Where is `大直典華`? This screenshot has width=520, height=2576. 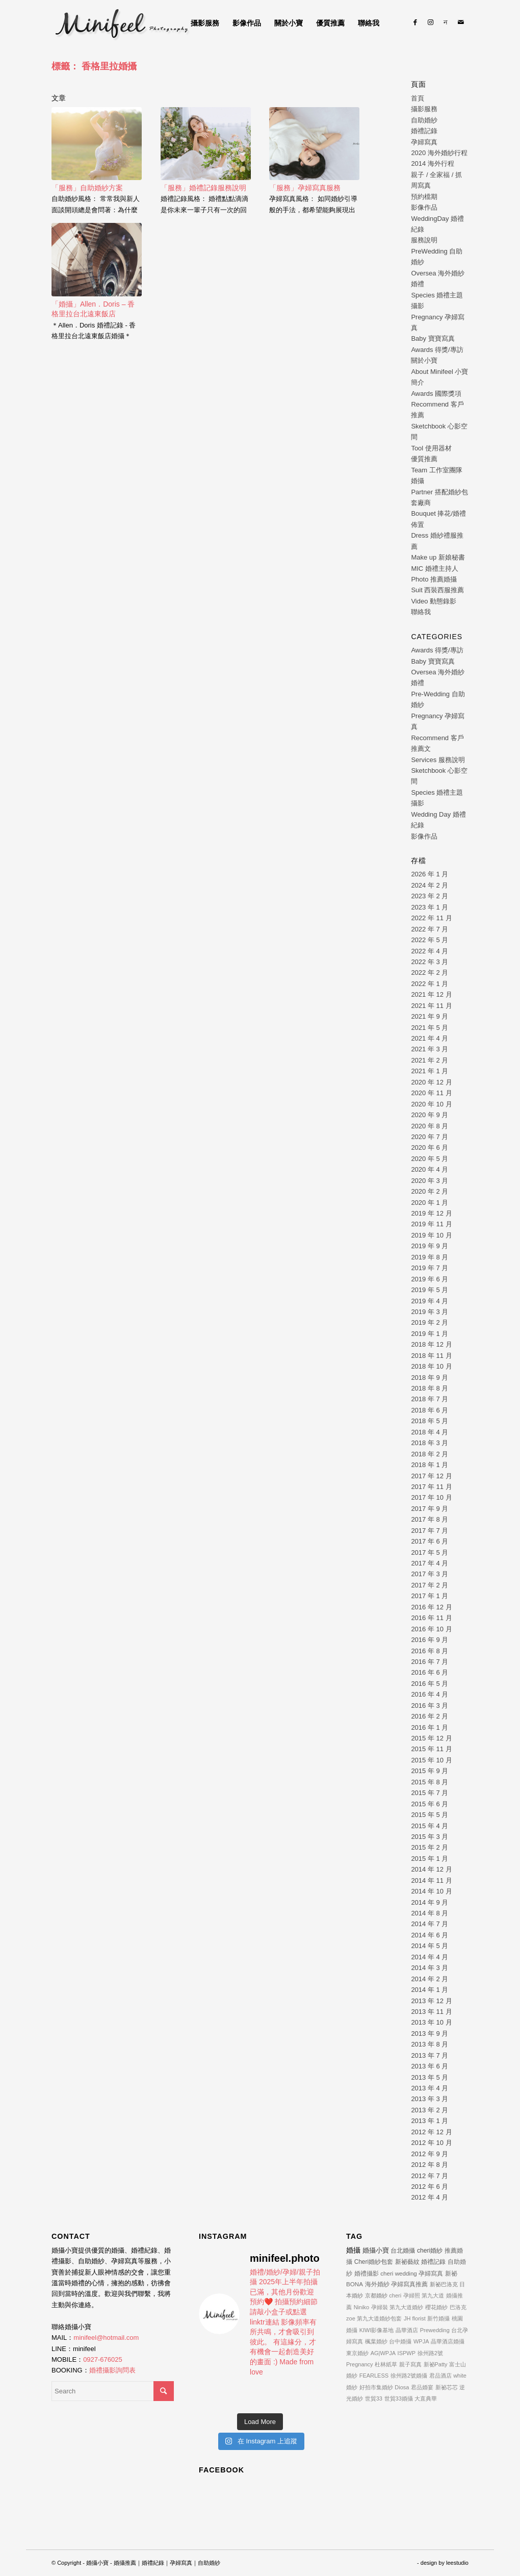
大直典華 is located at coordinates (425, 2398).